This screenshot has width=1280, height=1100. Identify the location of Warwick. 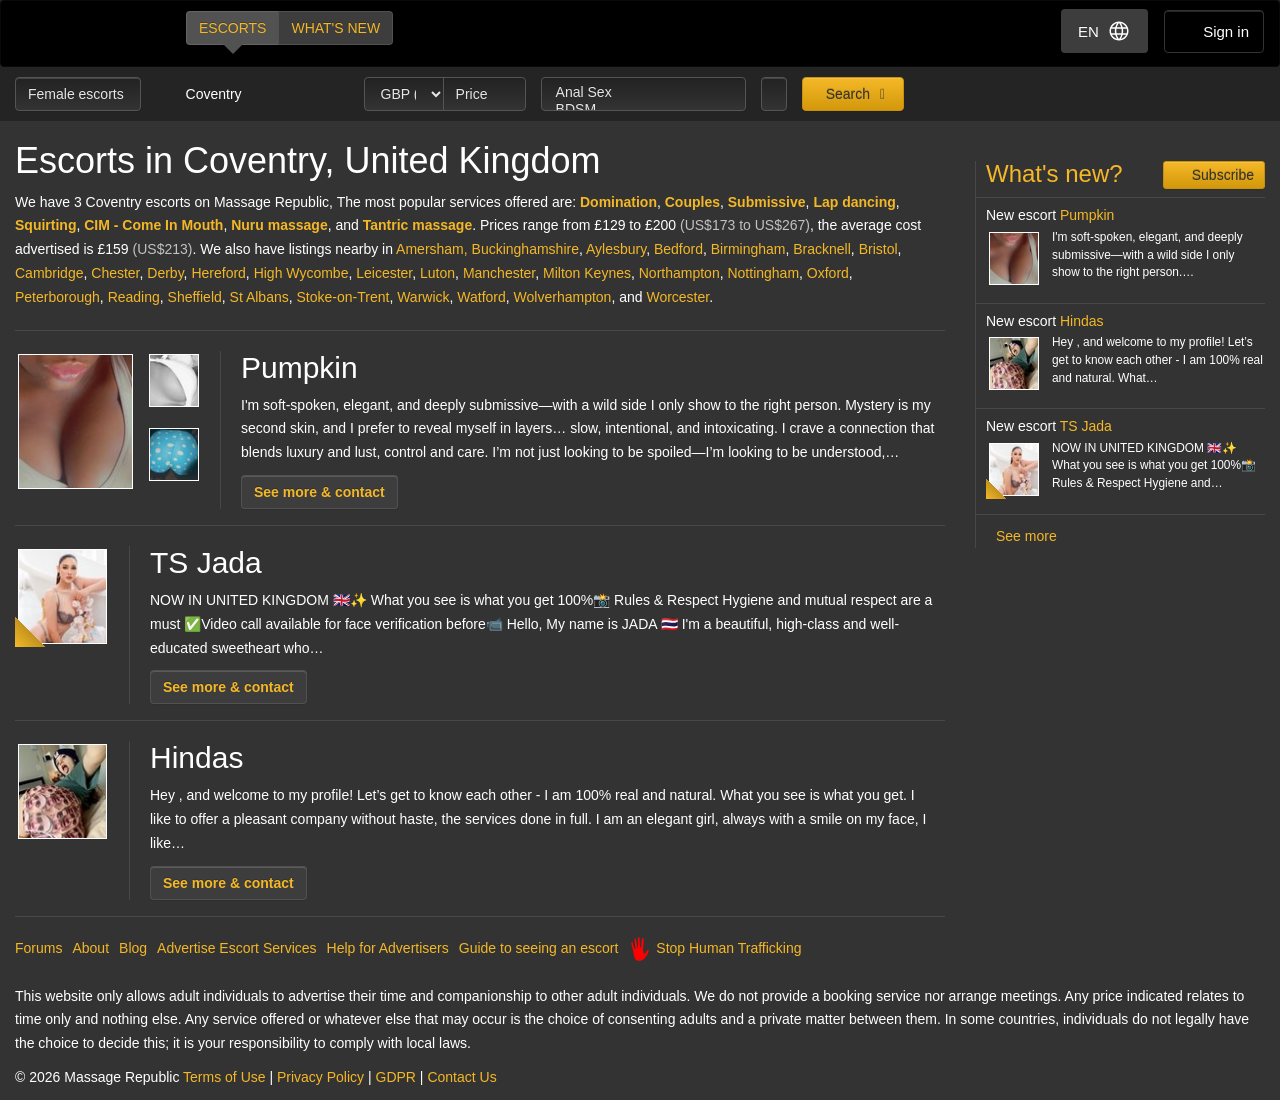
(423, 297).